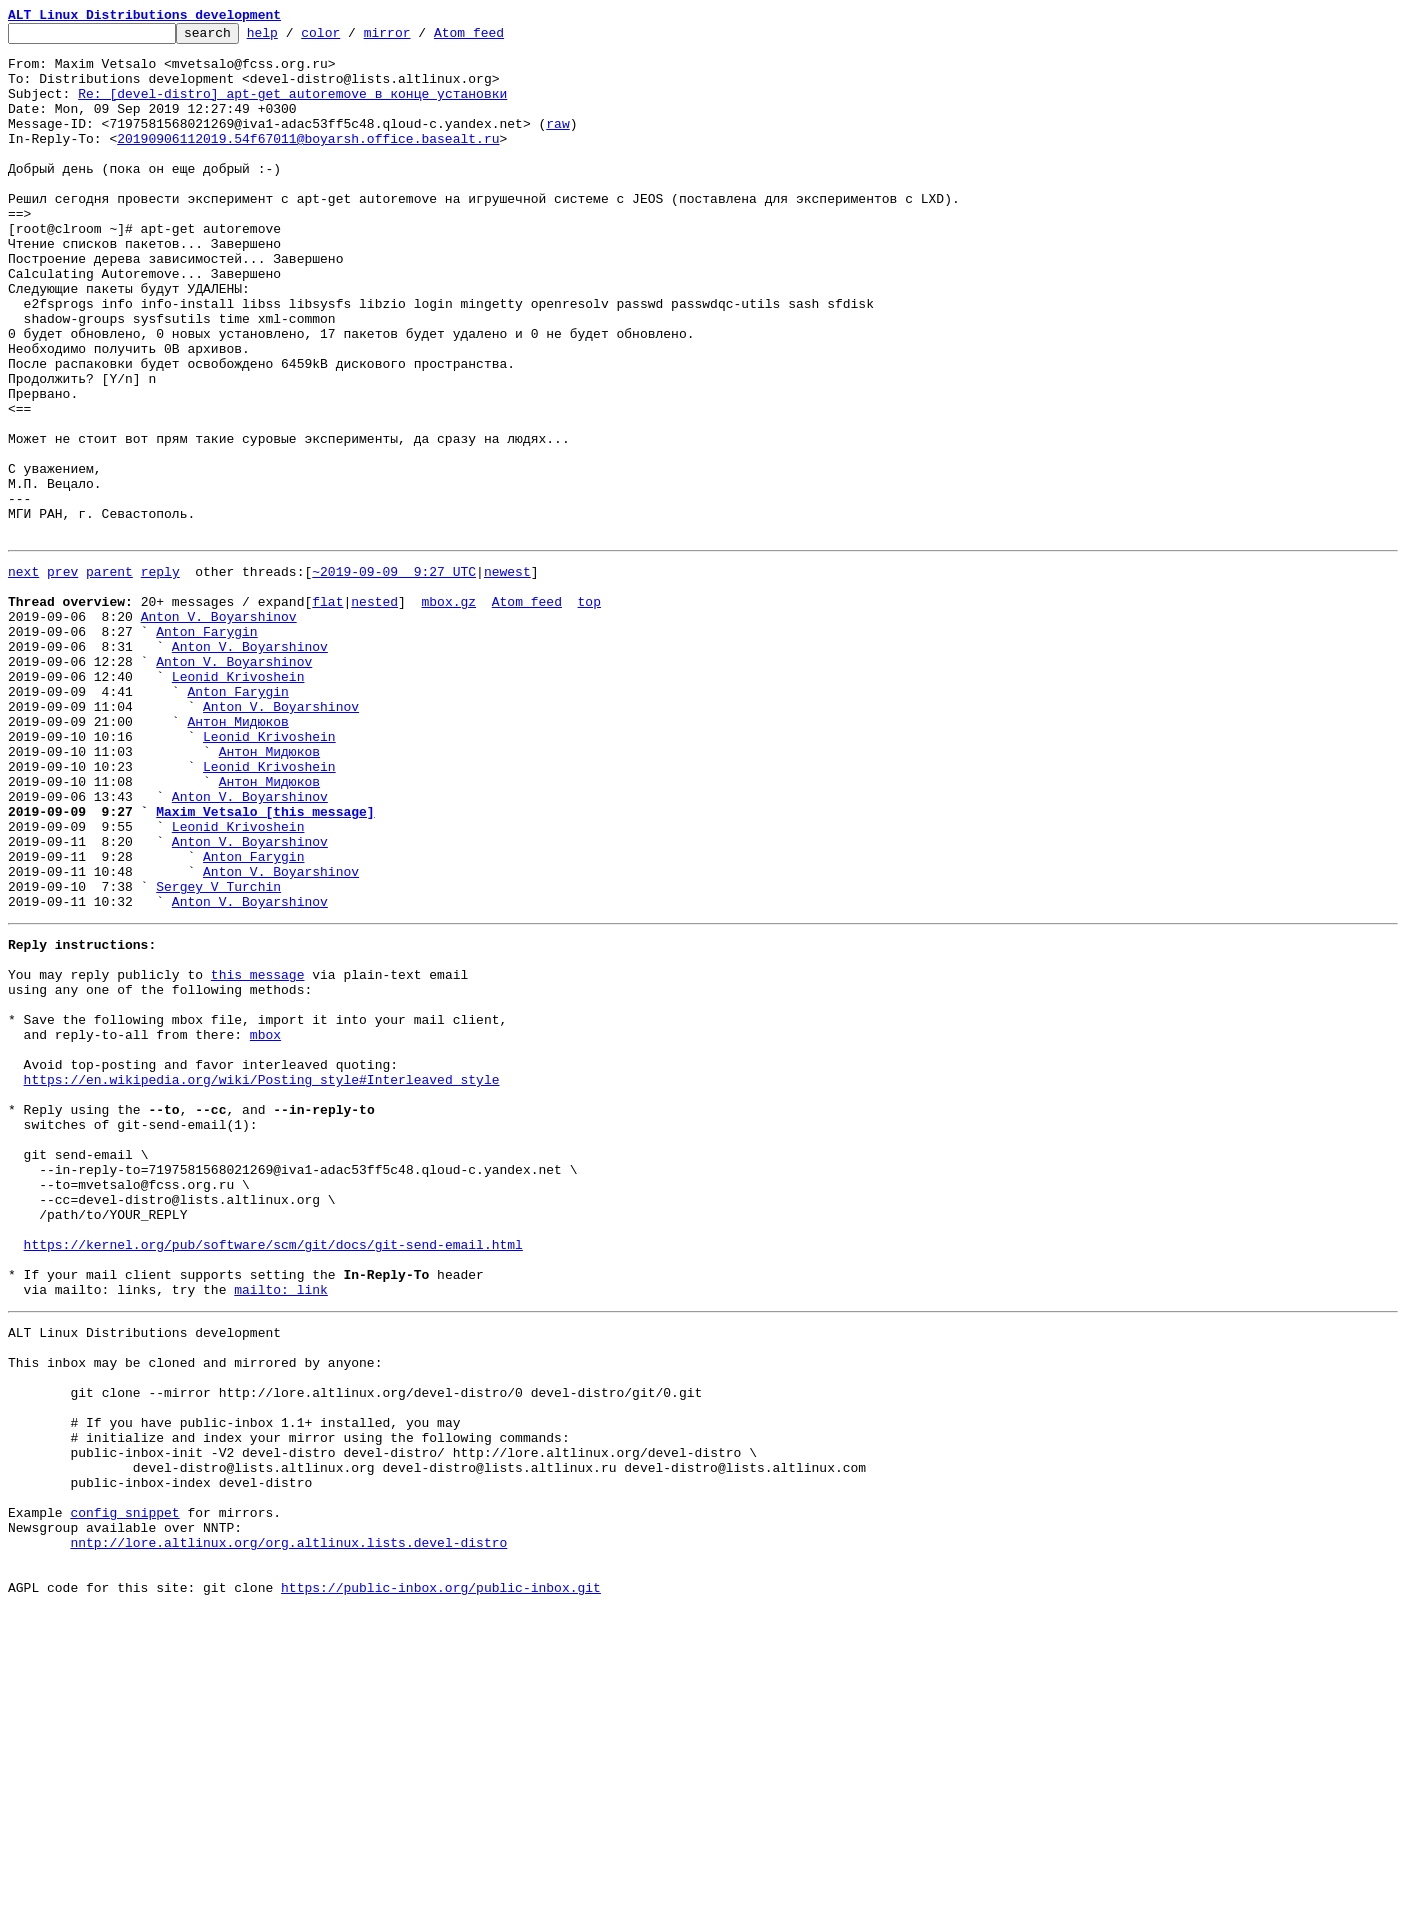  Describe the element at coordinates (62, 676) in the screenshot. I see `prev` at that location.